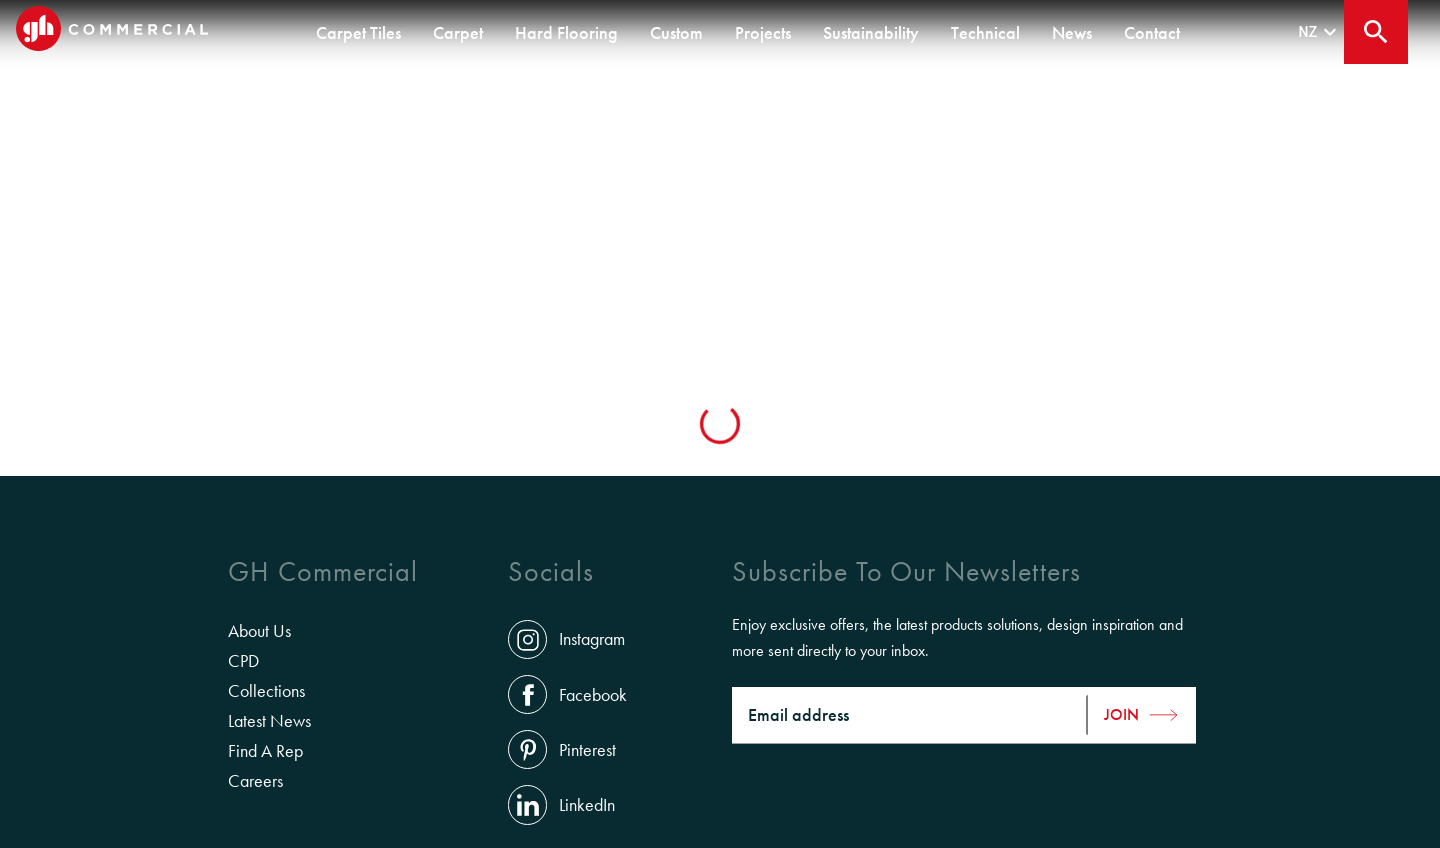 The width and height of the screenshot is (1440, 848). What do you see at coordinates (1320, 32) in the screenshot?
I see `nz` at bounding box center [1320, 32].